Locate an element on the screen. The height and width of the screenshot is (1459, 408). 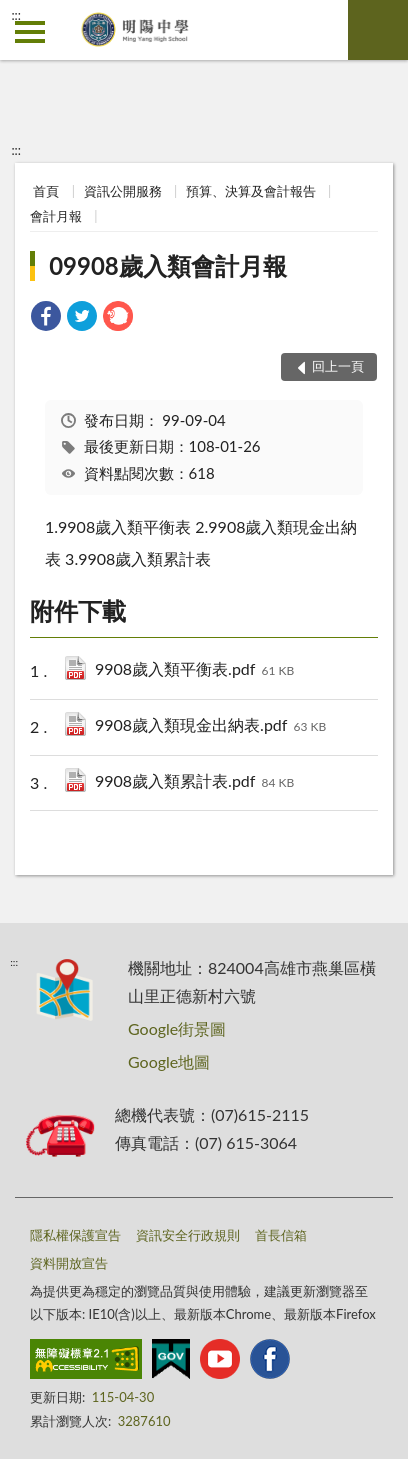
09908歲入類會計月報 is located at coordinates (168, 265).